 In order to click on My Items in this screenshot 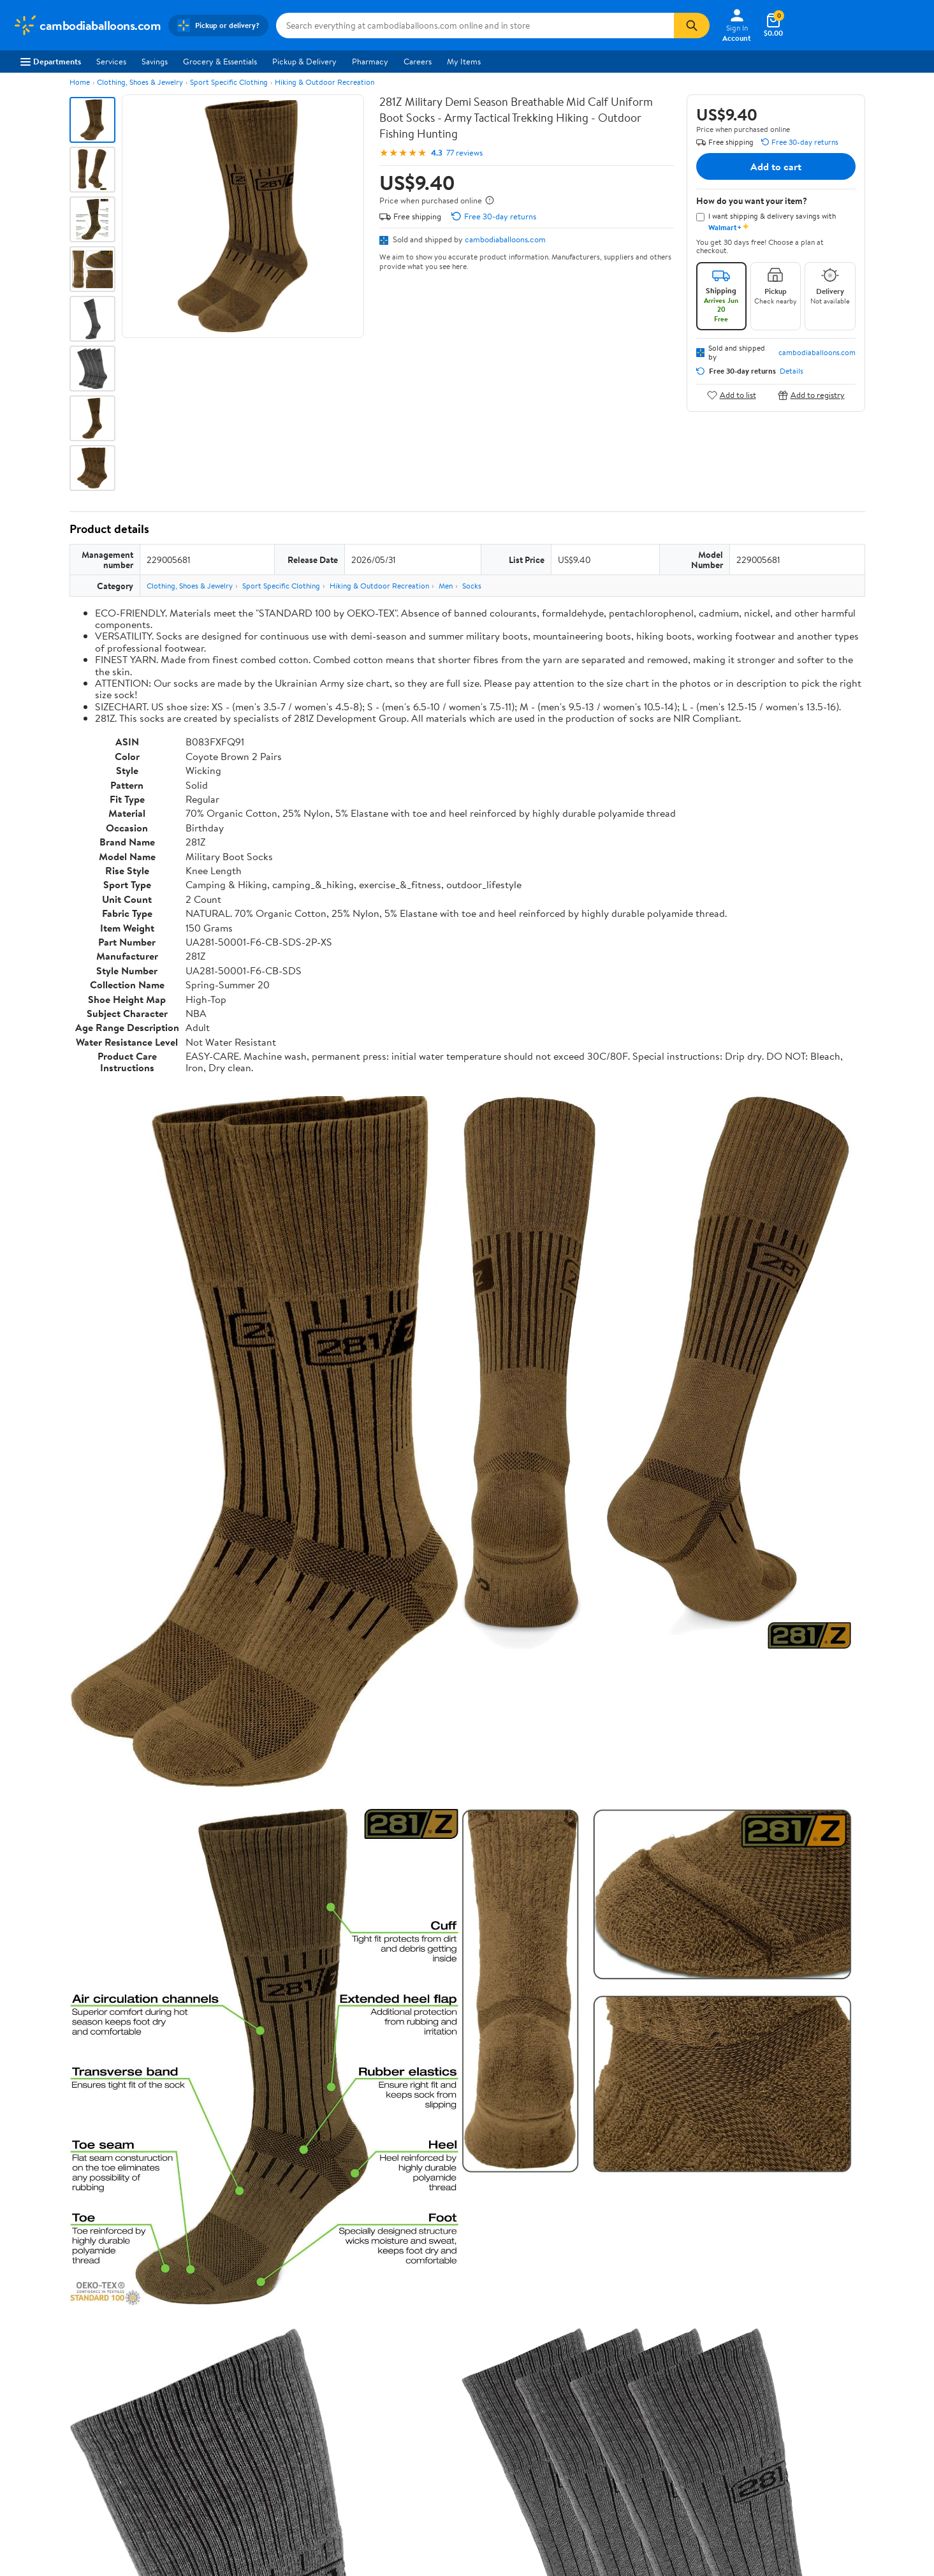, I will do `click(464, 61)`.